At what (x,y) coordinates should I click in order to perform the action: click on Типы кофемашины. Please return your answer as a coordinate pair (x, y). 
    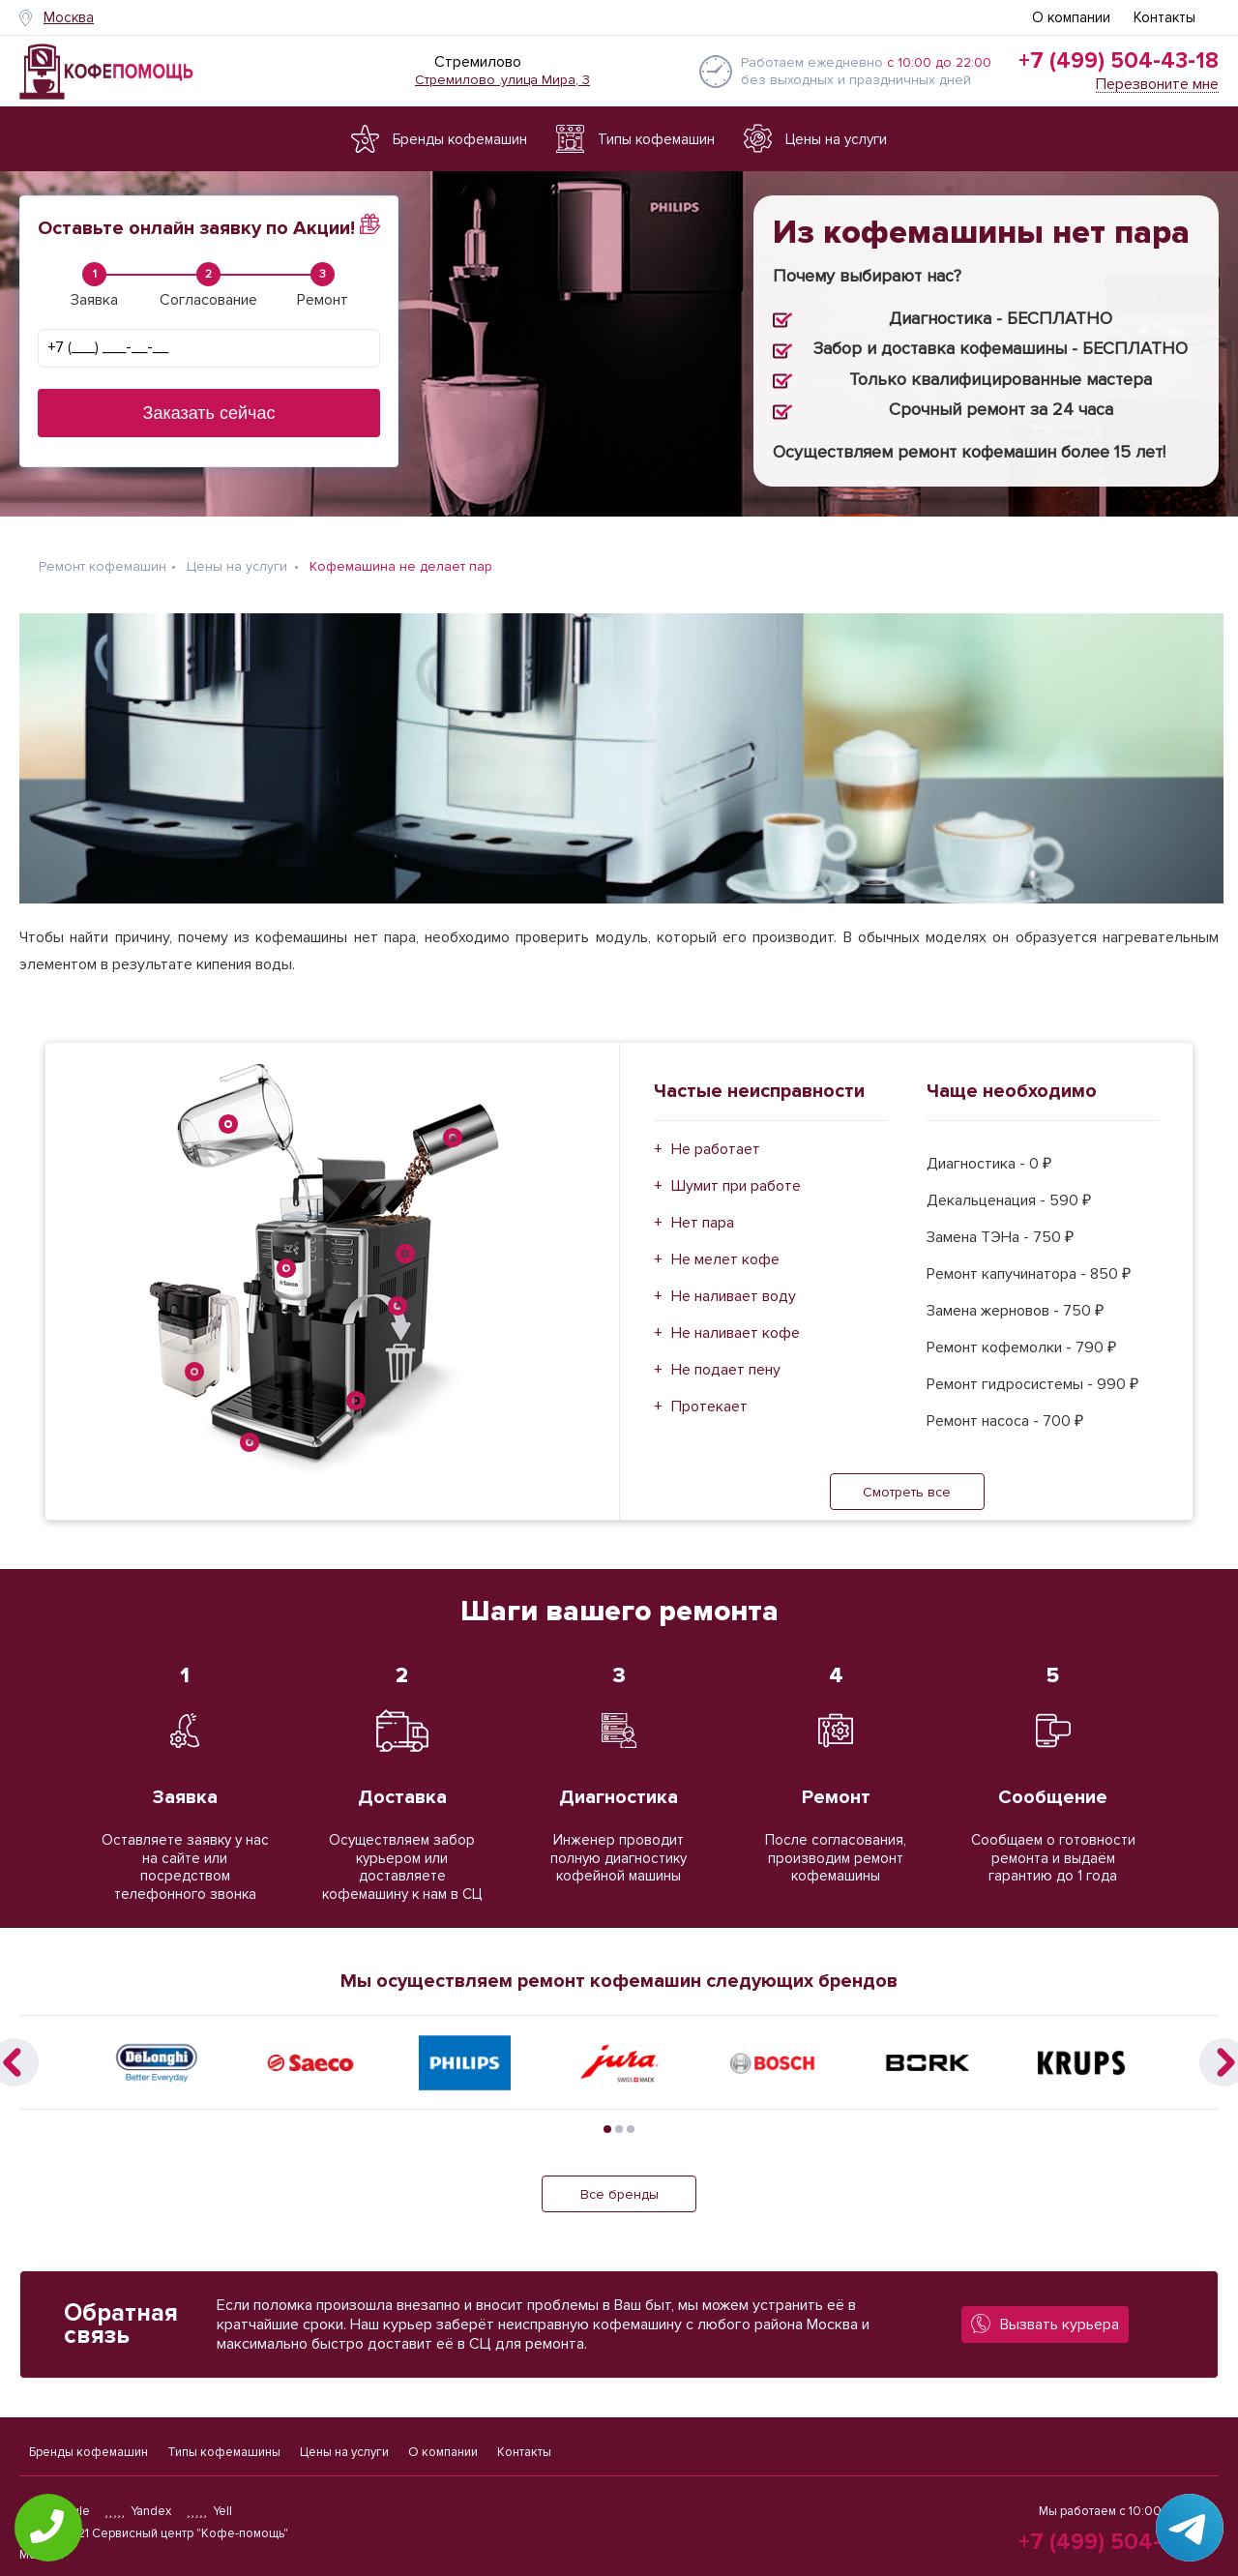
    Looking at the image, I should click on (223, 2452).